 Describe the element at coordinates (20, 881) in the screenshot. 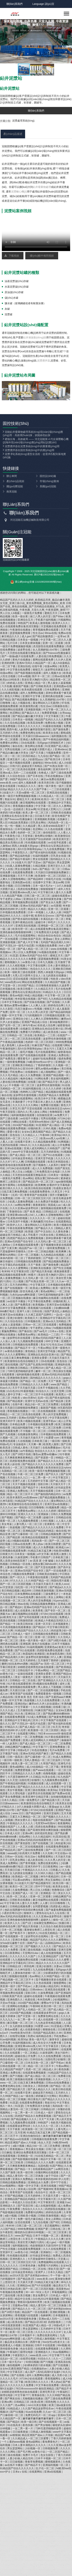

I see `国产精品福利电影` at that location.